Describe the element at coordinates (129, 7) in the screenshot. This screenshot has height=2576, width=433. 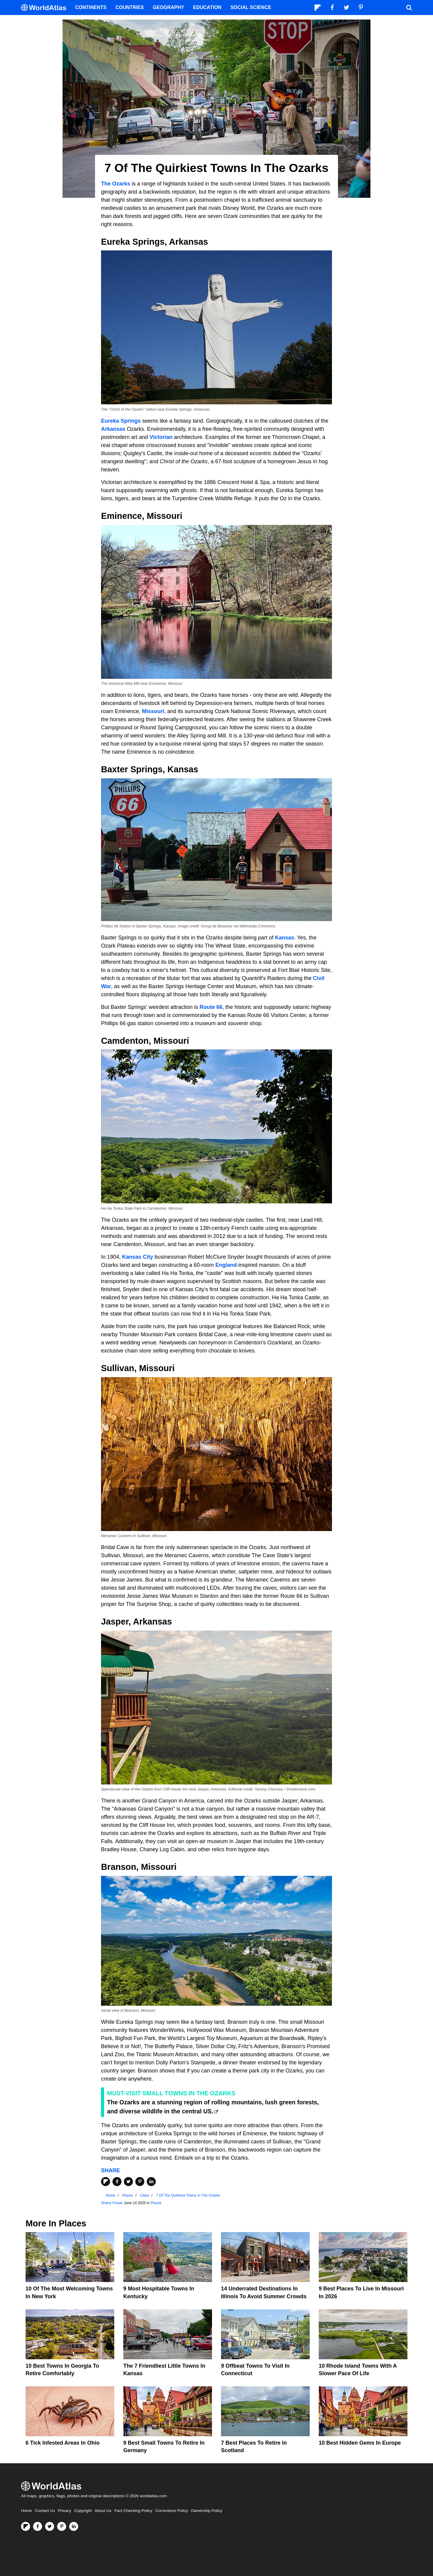
I see `Countries` at that location.